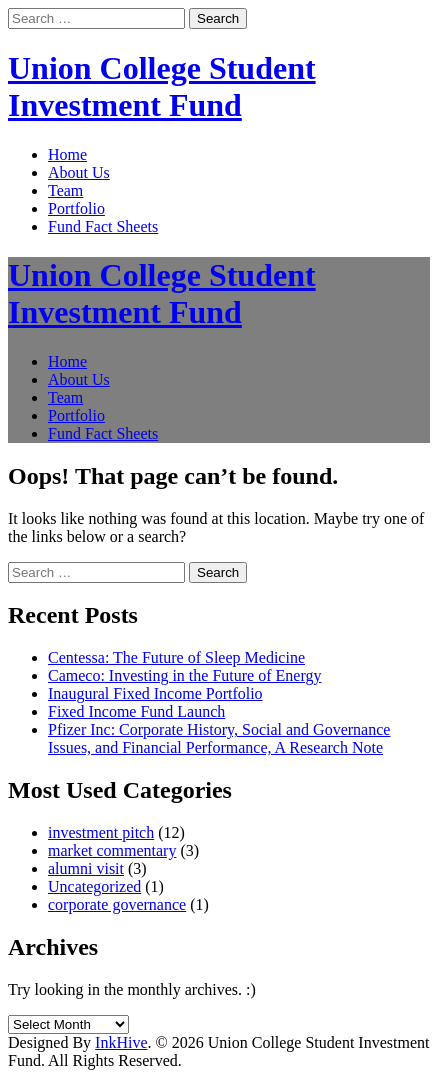 The width and height of the screenshot is (438, 1078). I want to click on Centessa: The Future of Sleep Medicine, so click(176, 657).